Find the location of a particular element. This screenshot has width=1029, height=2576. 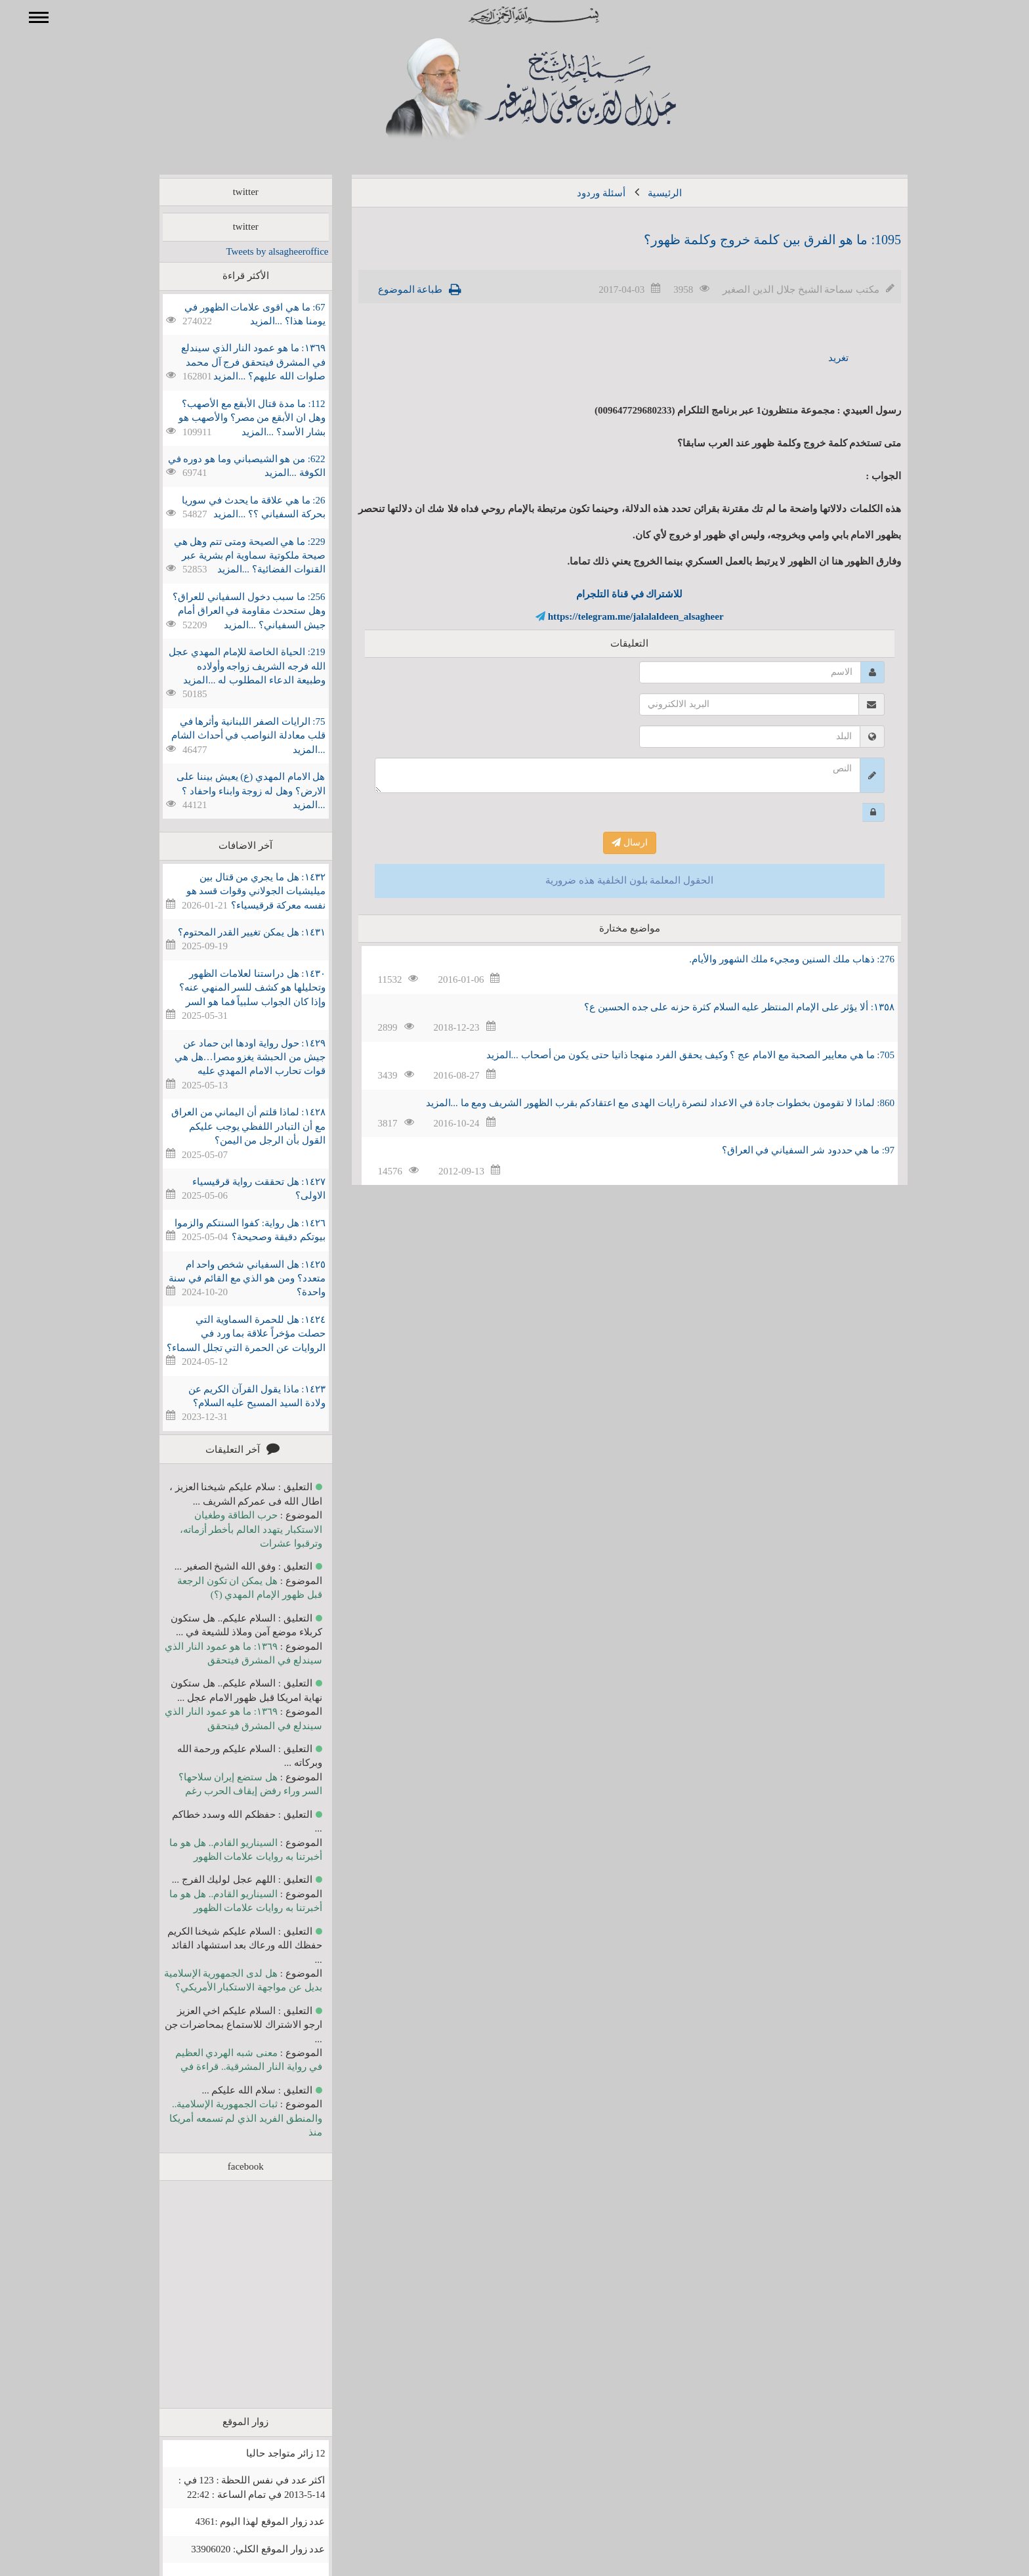

276: ذهاب ملك السنين ومجيء ملك الشهور والأيام. is located at coordinates (772, 959).